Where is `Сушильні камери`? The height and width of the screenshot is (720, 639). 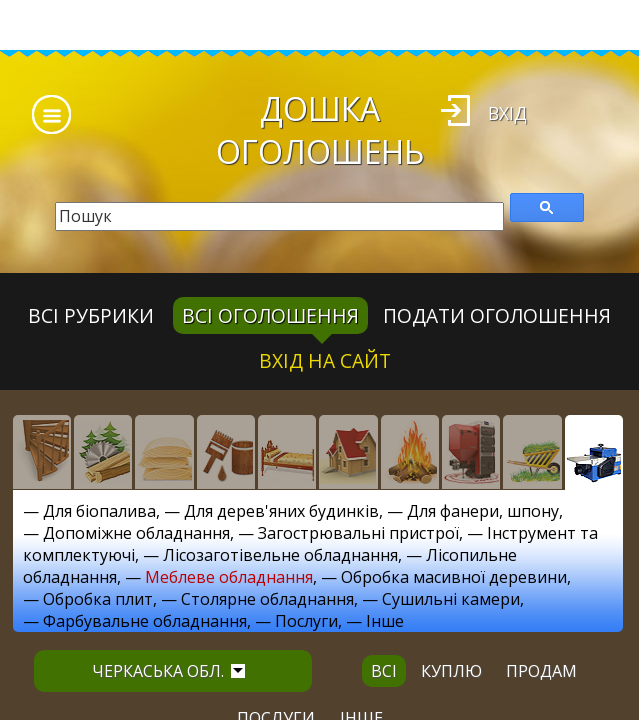 Сушильні камери is located at coordinates (451, 599).